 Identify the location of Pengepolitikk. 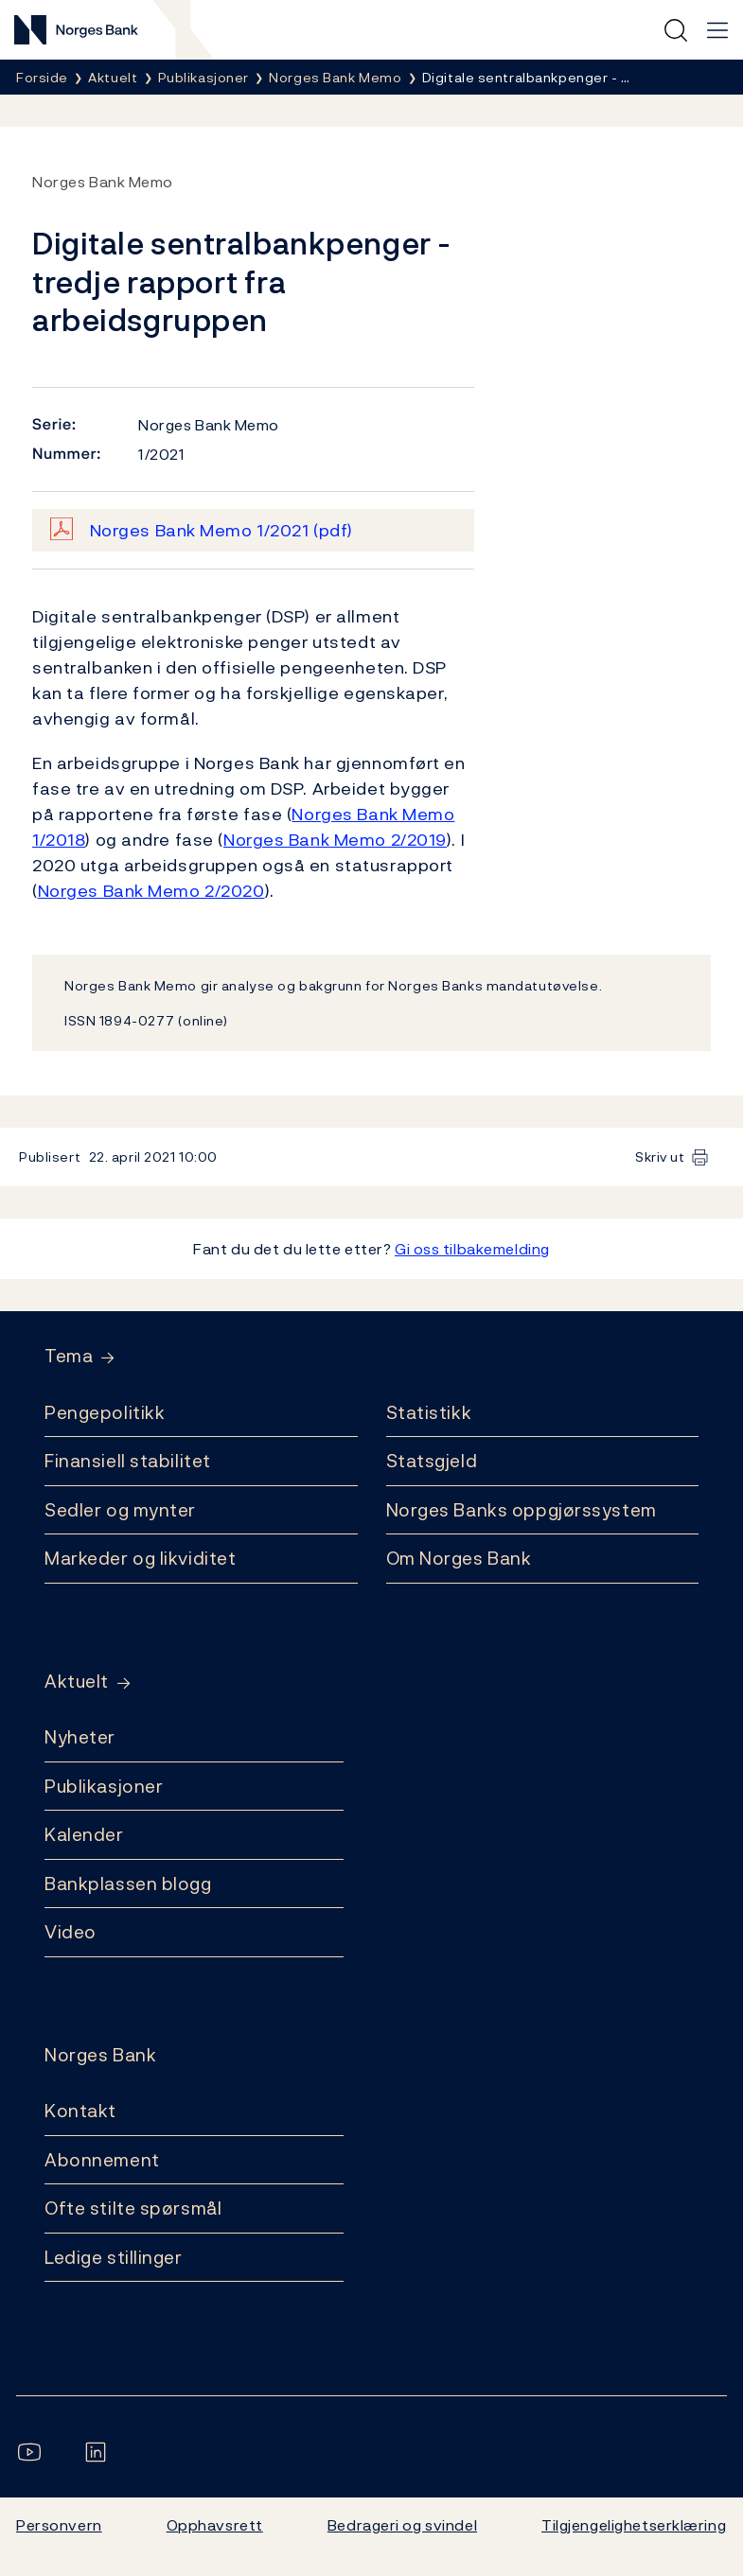
(104, 1412).